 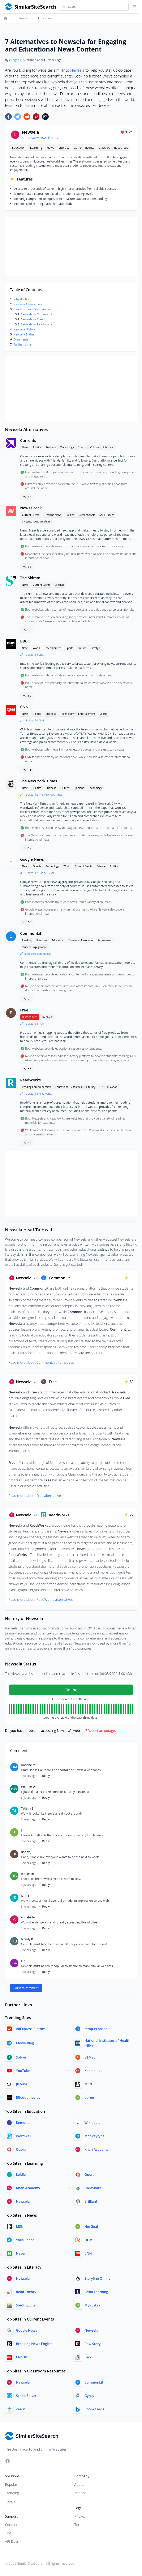 What do you see at coordinates (88, 2084) in the screenshot?
I see `MSN` at bounding box center [88, 2084].